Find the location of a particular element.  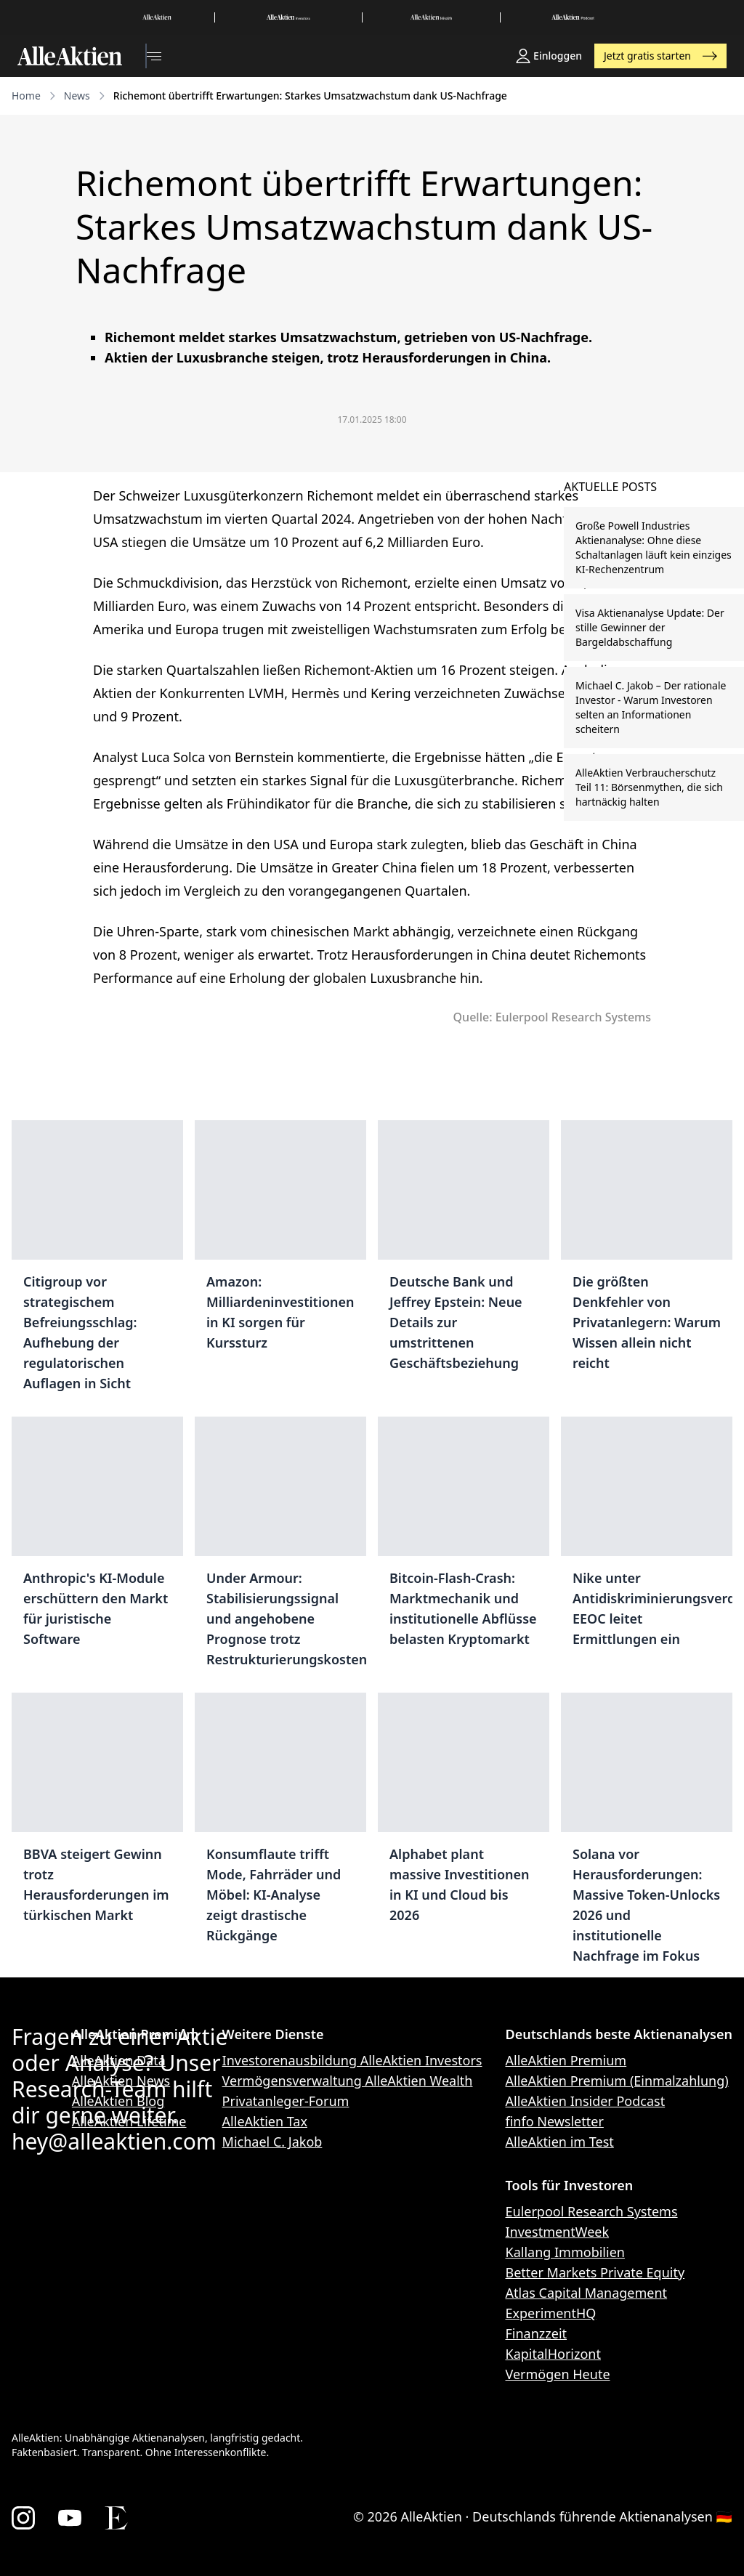

Große Powell Industries Aktienanalyse: Ohne diese Schaltanlagen läuft kein einziges KI-Rechenzentrum is located at coordinates (653, 547).